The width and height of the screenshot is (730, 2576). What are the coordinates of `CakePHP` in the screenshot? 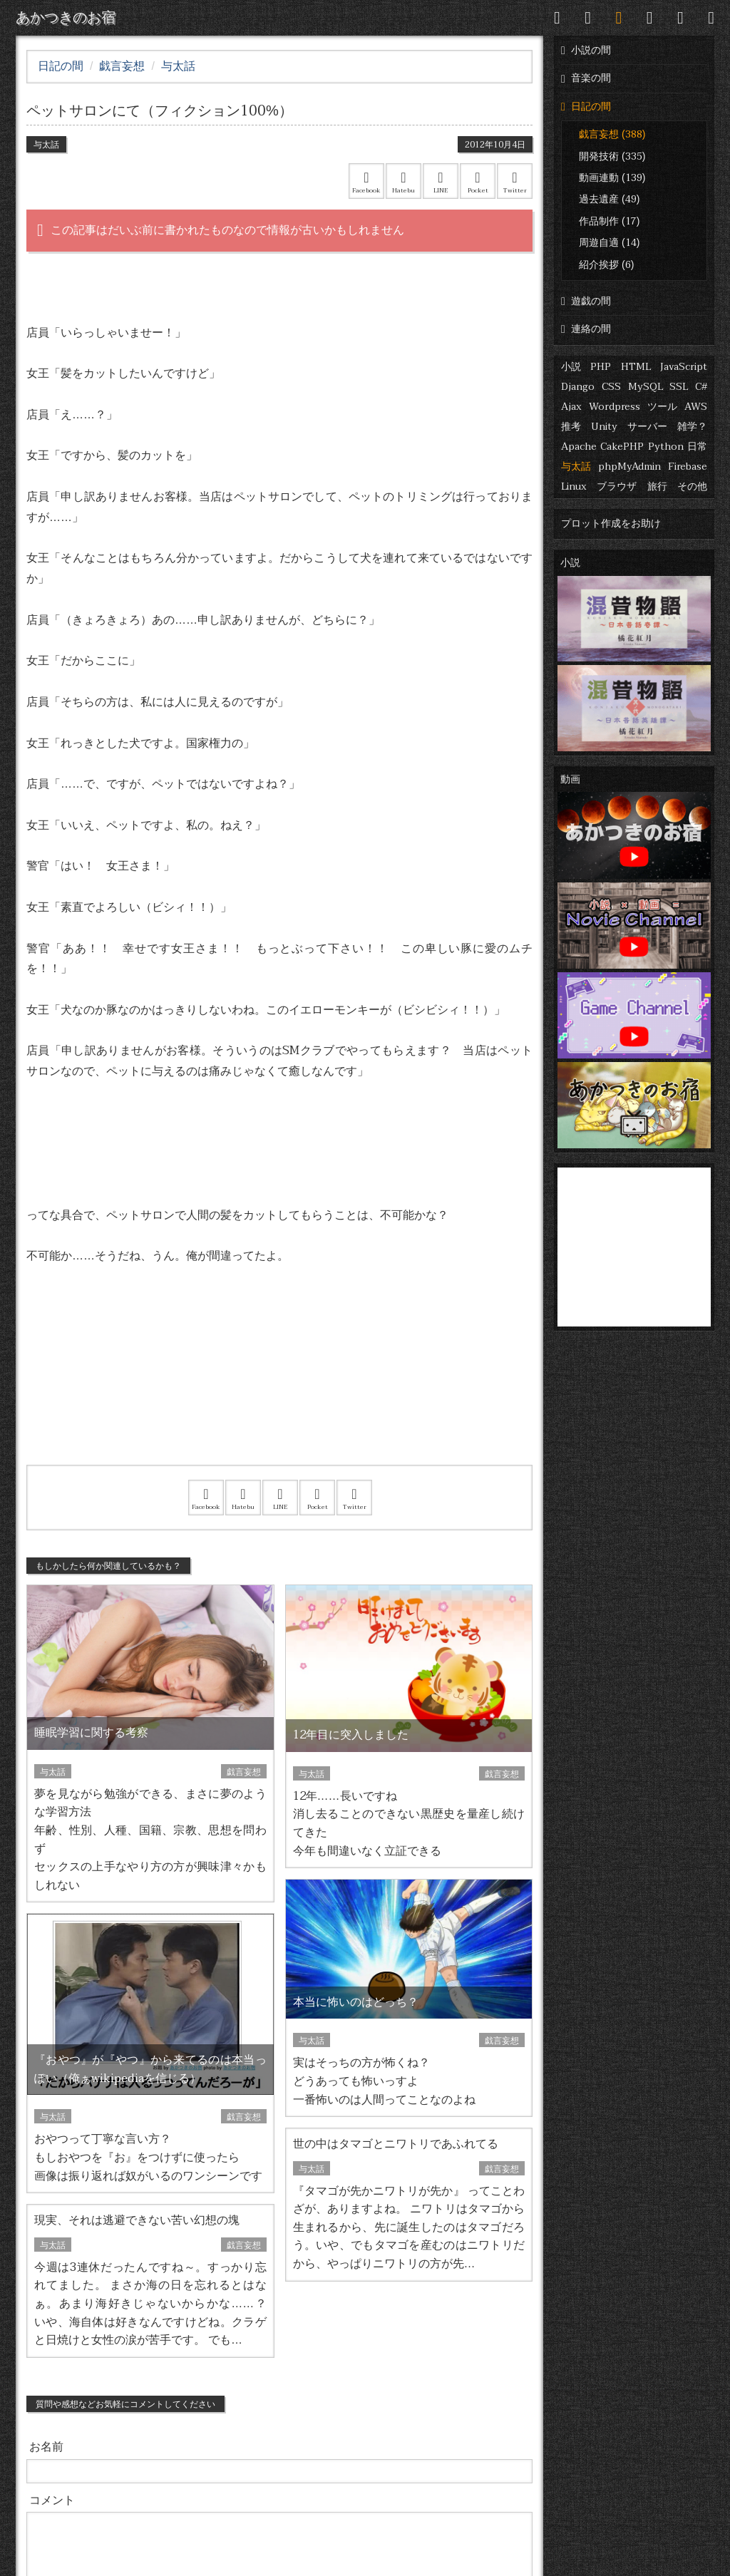 It's located at (622, 446).